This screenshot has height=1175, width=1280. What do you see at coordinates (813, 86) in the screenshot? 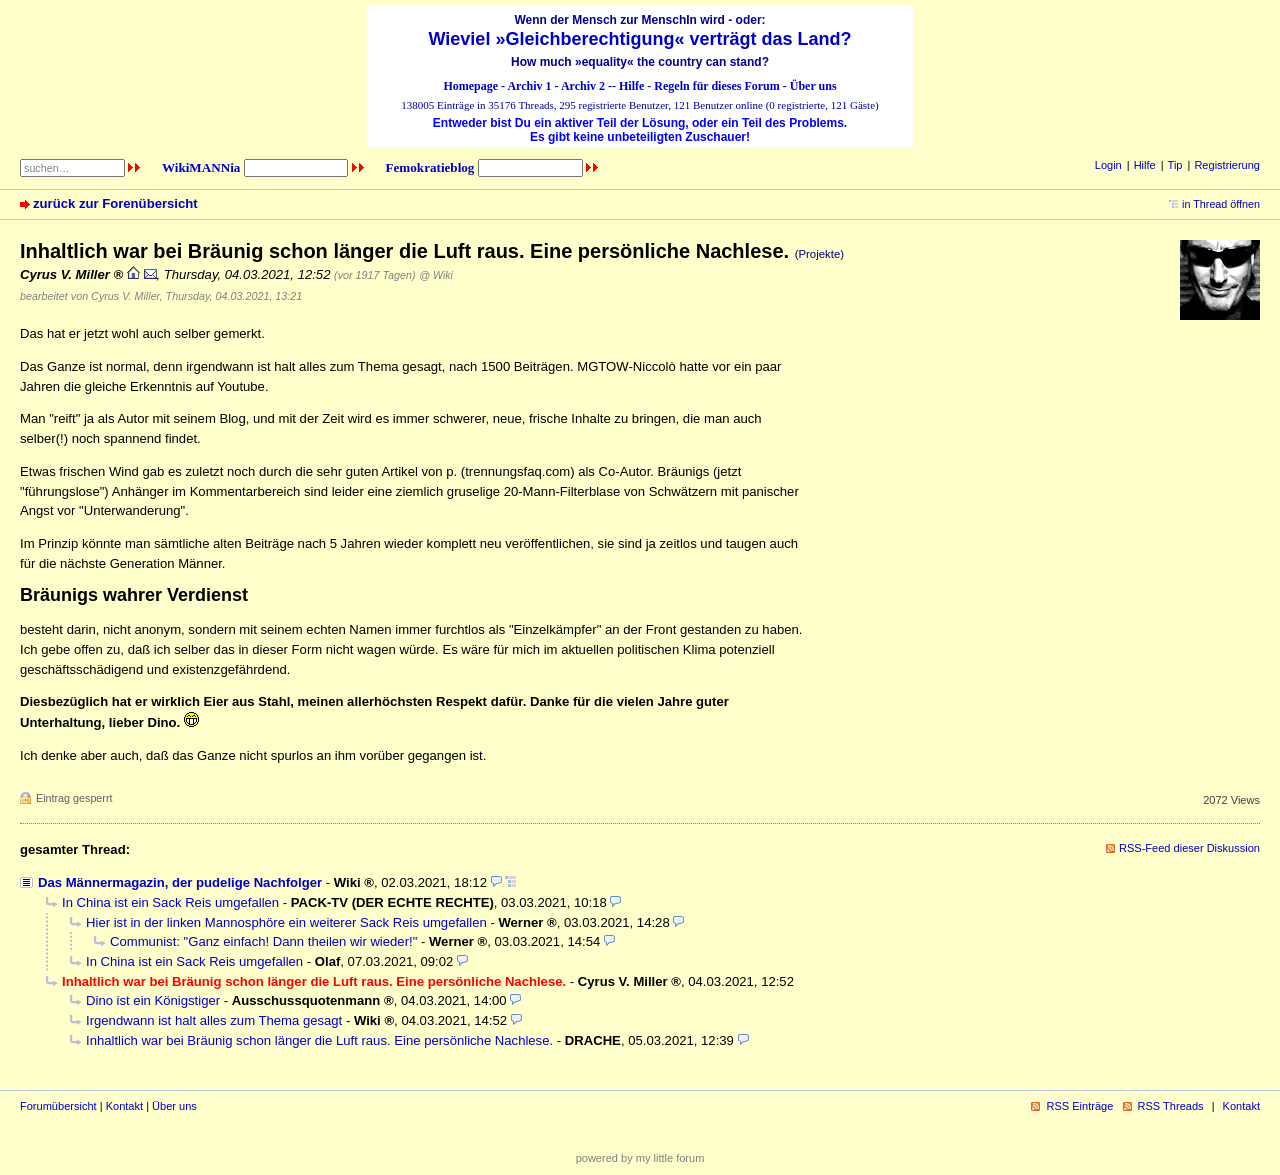
I see `Über uns` at bounding box center [813, 86].